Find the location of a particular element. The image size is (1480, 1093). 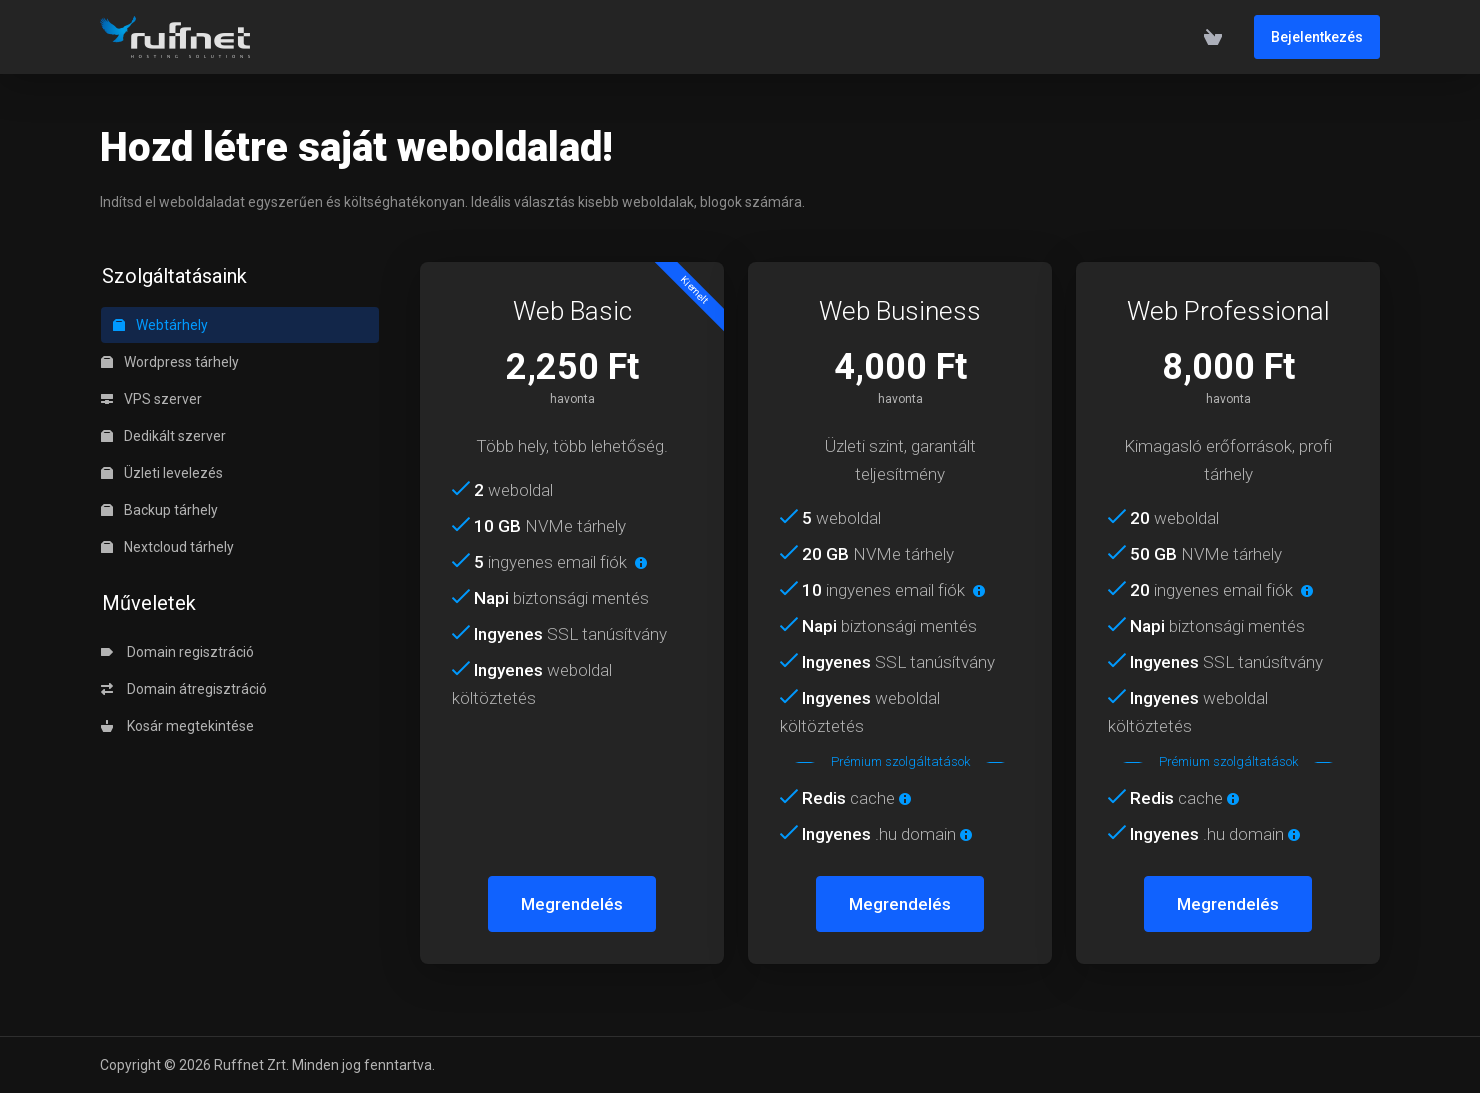

Domain regisztráció is located at coordinates (177, 652).